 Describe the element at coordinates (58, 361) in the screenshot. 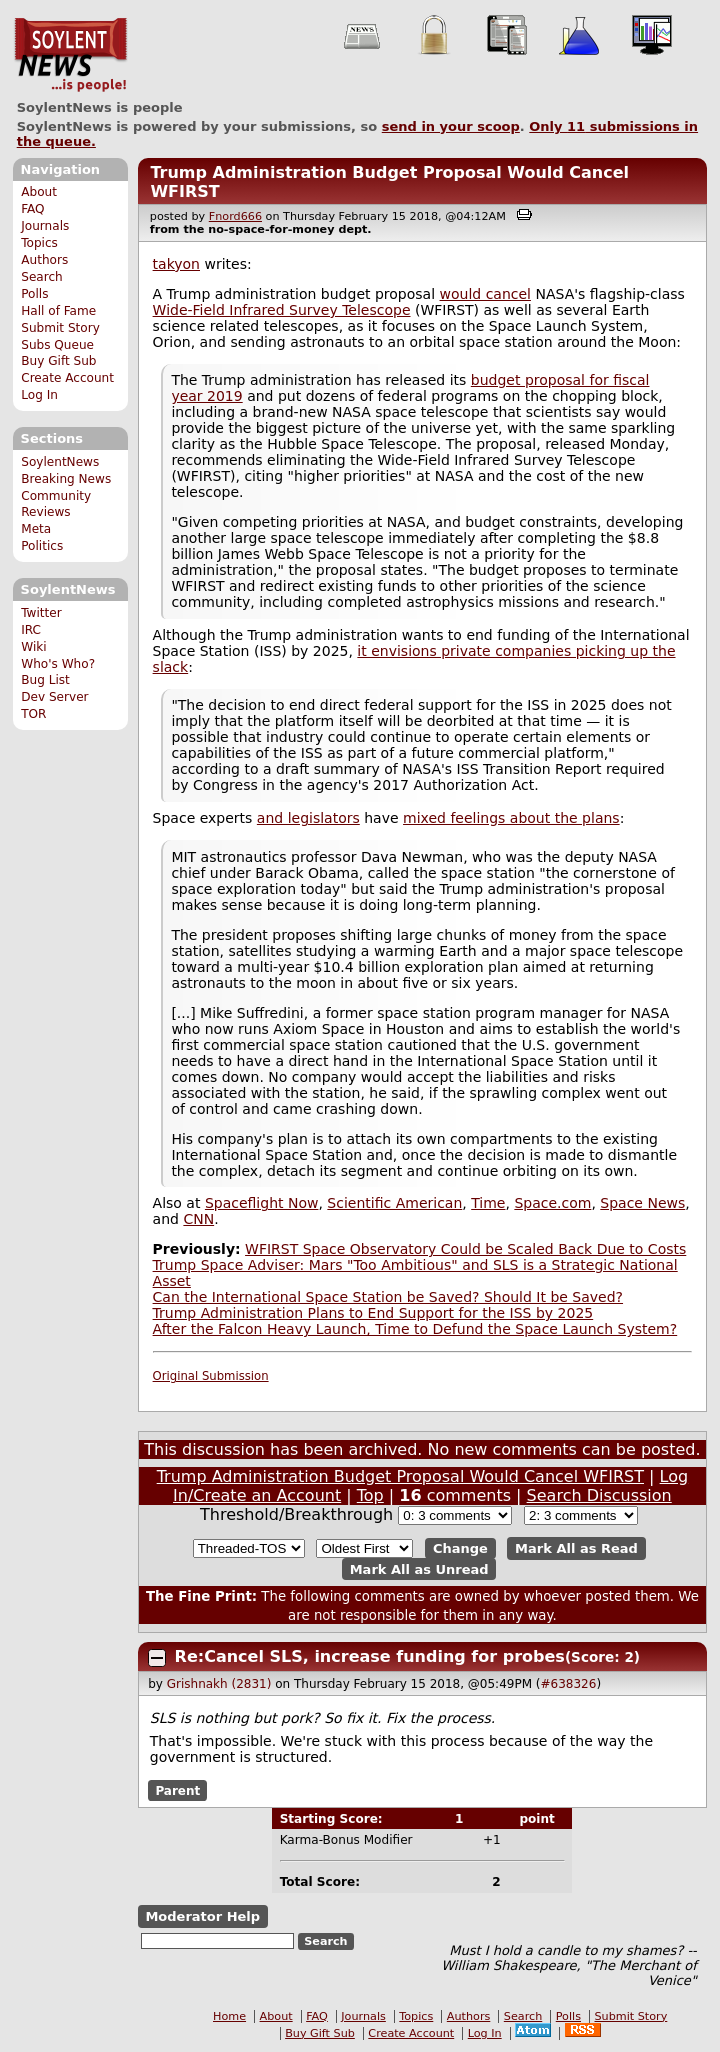

I see `Buy Gift Sub` at that location.